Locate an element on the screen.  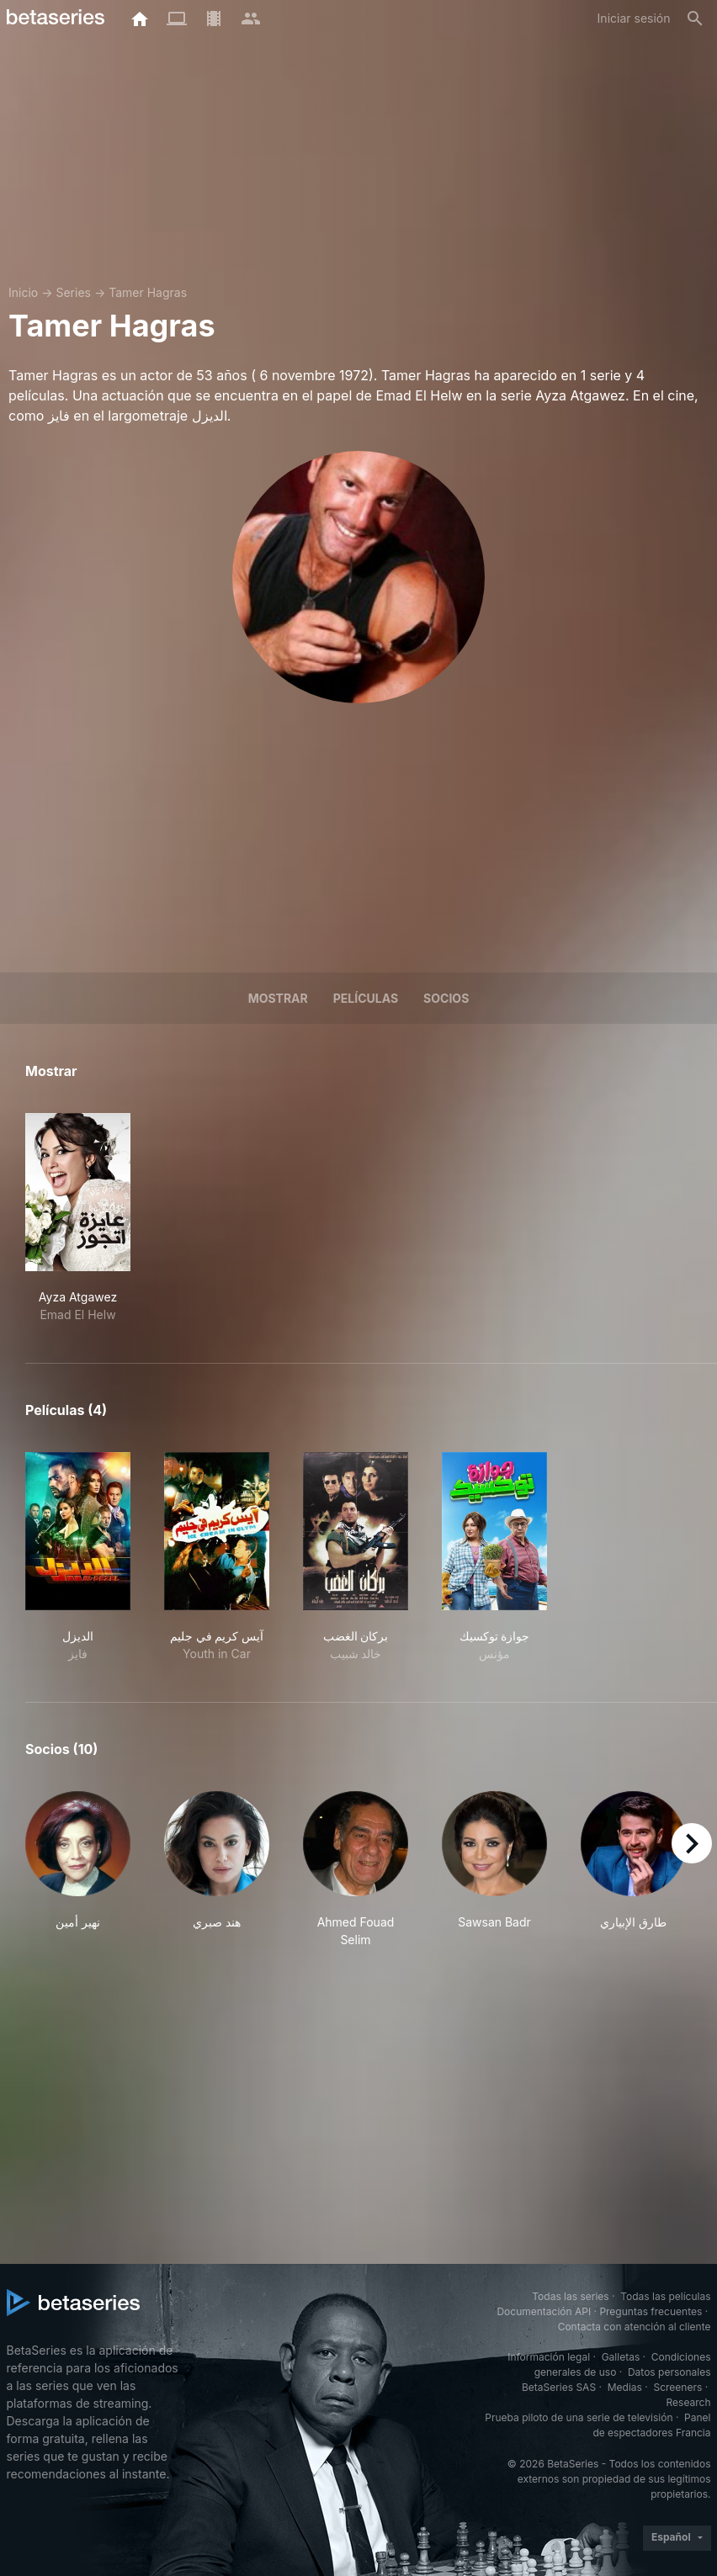
Datos personales is located at coordinates (669, 2372).